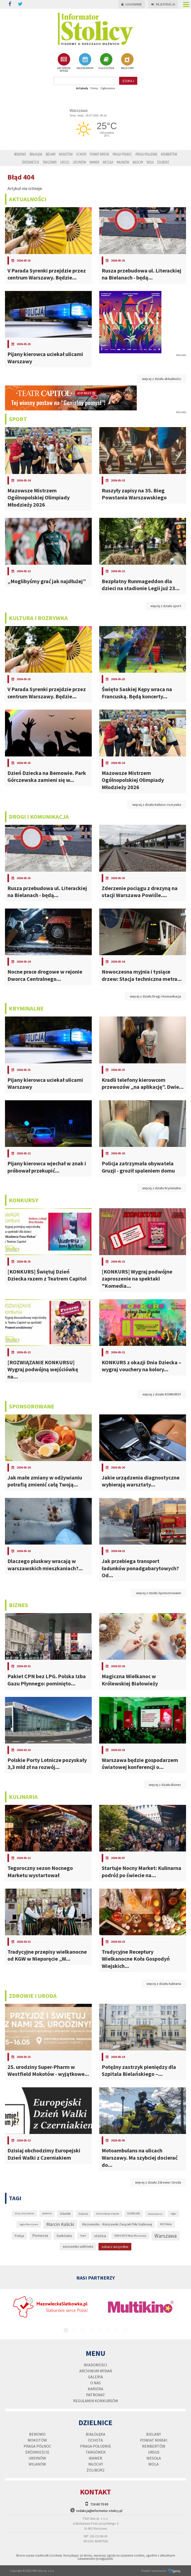 The height and width of the screenshot is (2576, 191). I want to click on więcej z działu KONKURSY, so click(162, 1394).